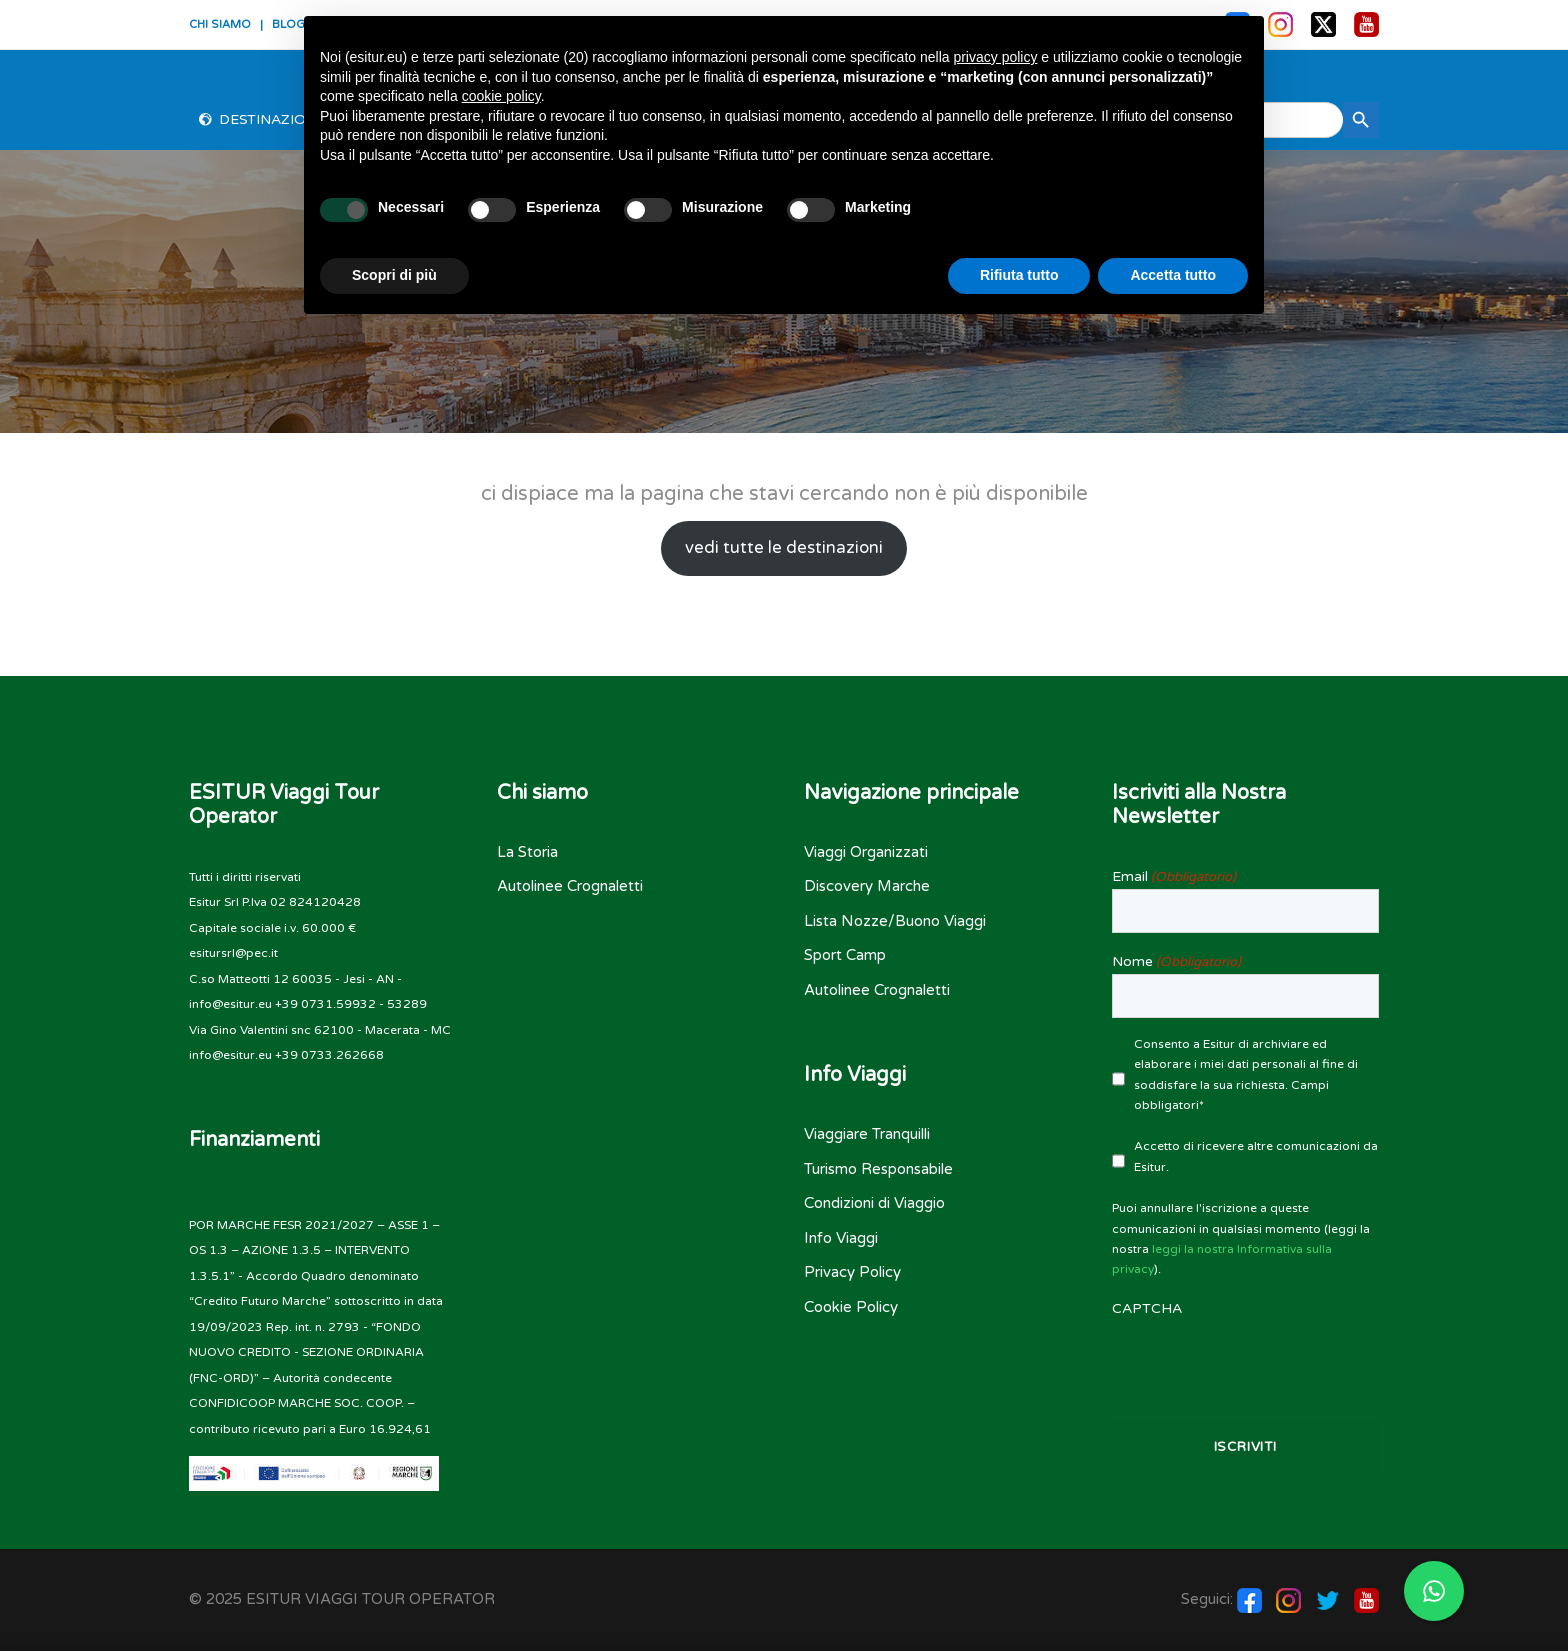 Image resolution: width=1568 pixels, height=1651 pixels. I want to click on Lista Nozze/Buono Viaggi, so click(895, 921).